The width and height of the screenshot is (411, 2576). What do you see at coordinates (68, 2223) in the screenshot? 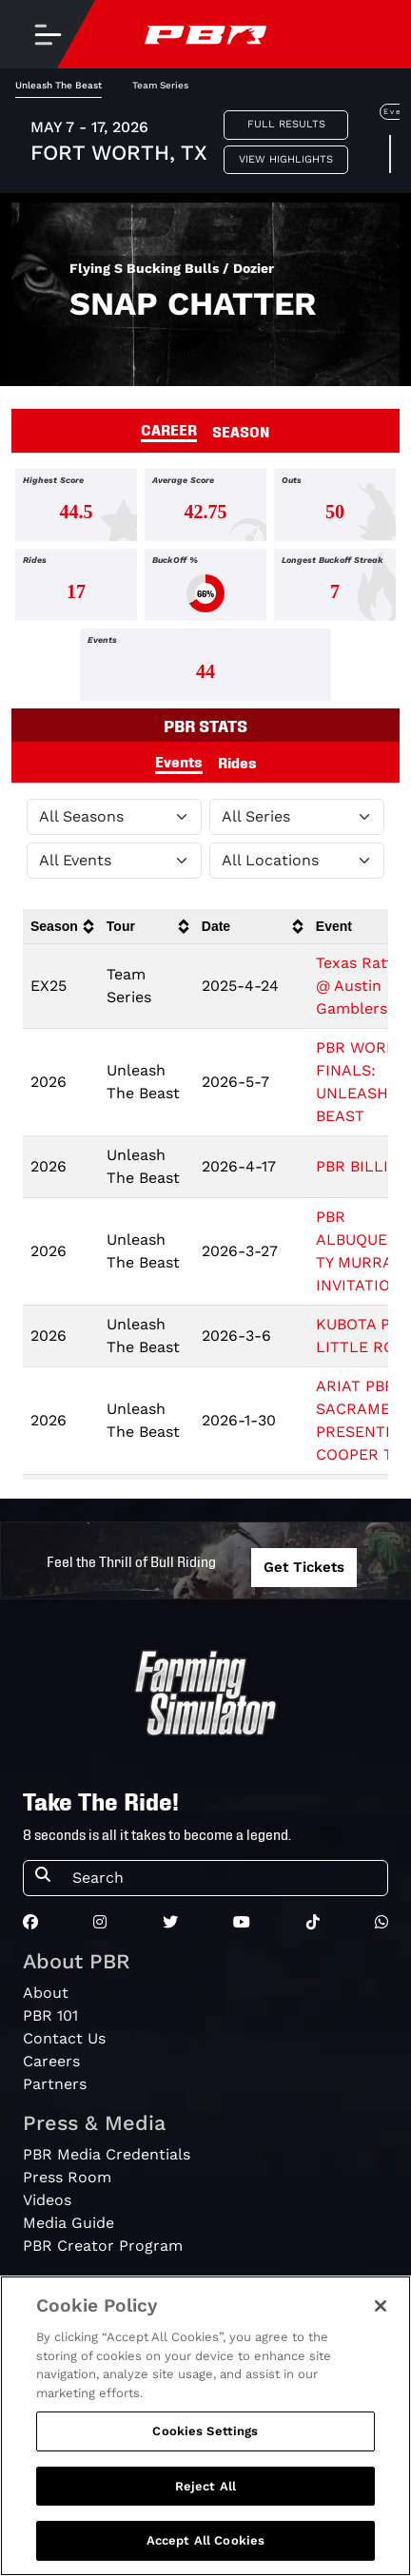
I see `Media Guide` at bounding box center [68, 2223].